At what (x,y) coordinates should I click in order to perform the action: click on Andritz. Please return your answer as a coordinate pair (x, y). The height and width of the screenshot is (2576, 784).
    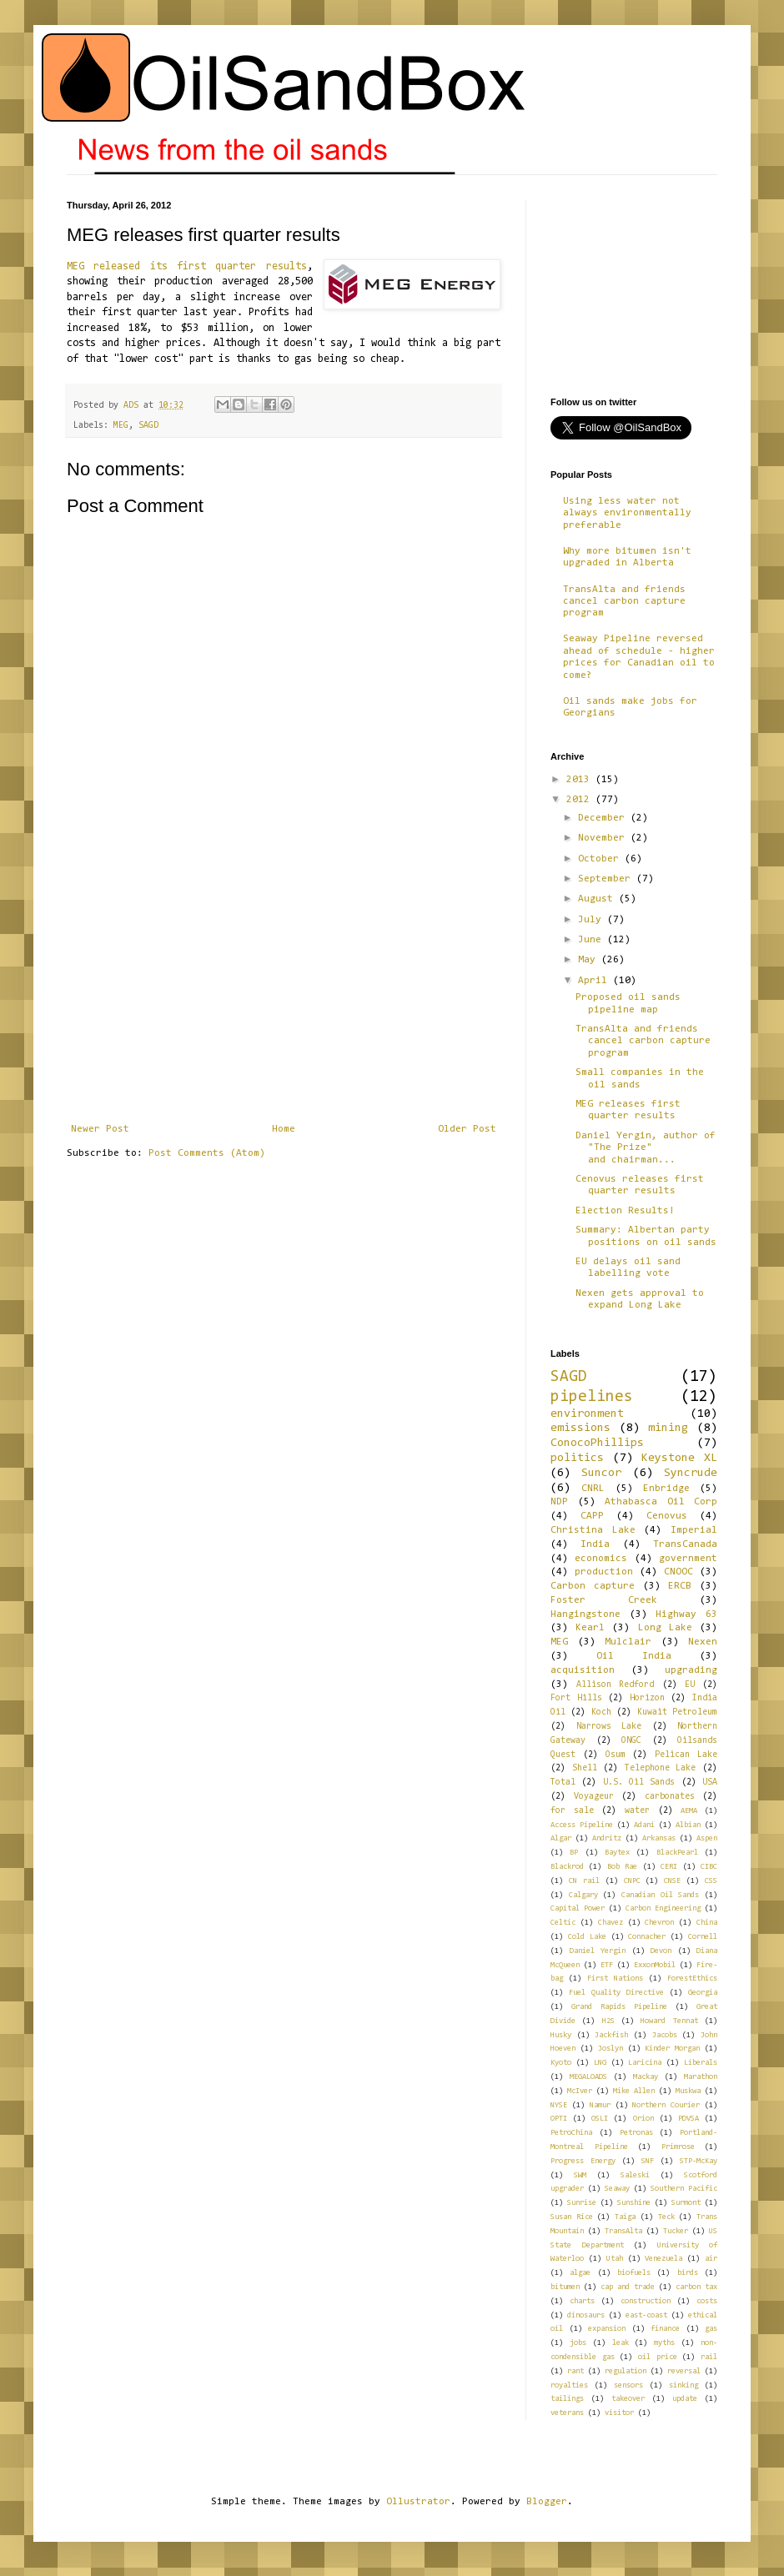
    Looking at the image, I should click on (606, 1838).